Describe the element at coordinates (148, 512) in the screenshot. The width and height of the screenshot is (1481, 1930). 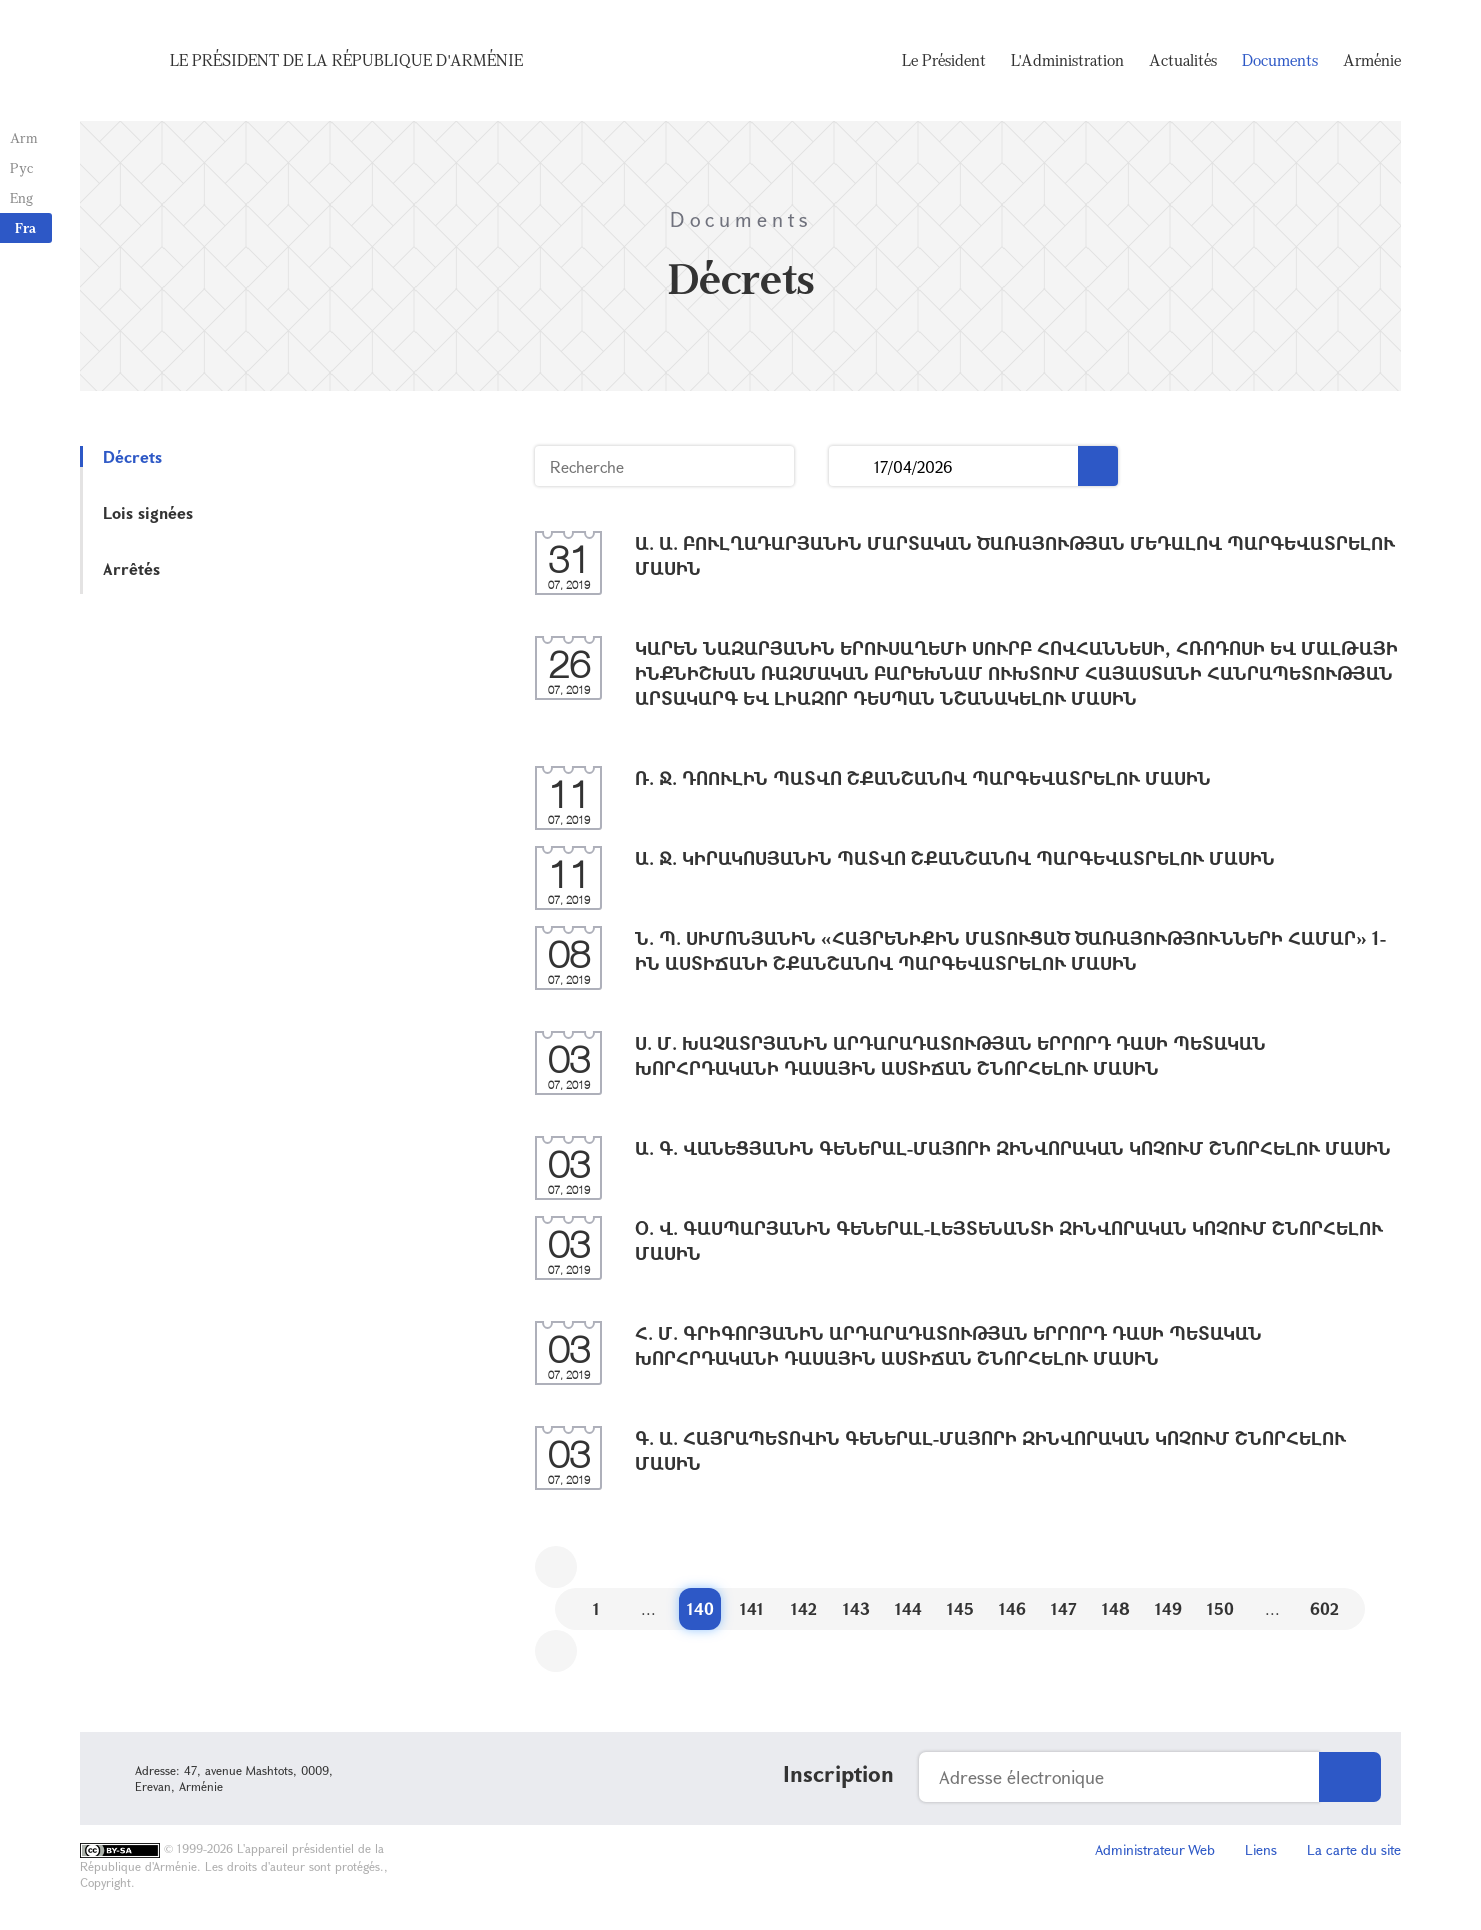
I see `Lois signées` at that location.